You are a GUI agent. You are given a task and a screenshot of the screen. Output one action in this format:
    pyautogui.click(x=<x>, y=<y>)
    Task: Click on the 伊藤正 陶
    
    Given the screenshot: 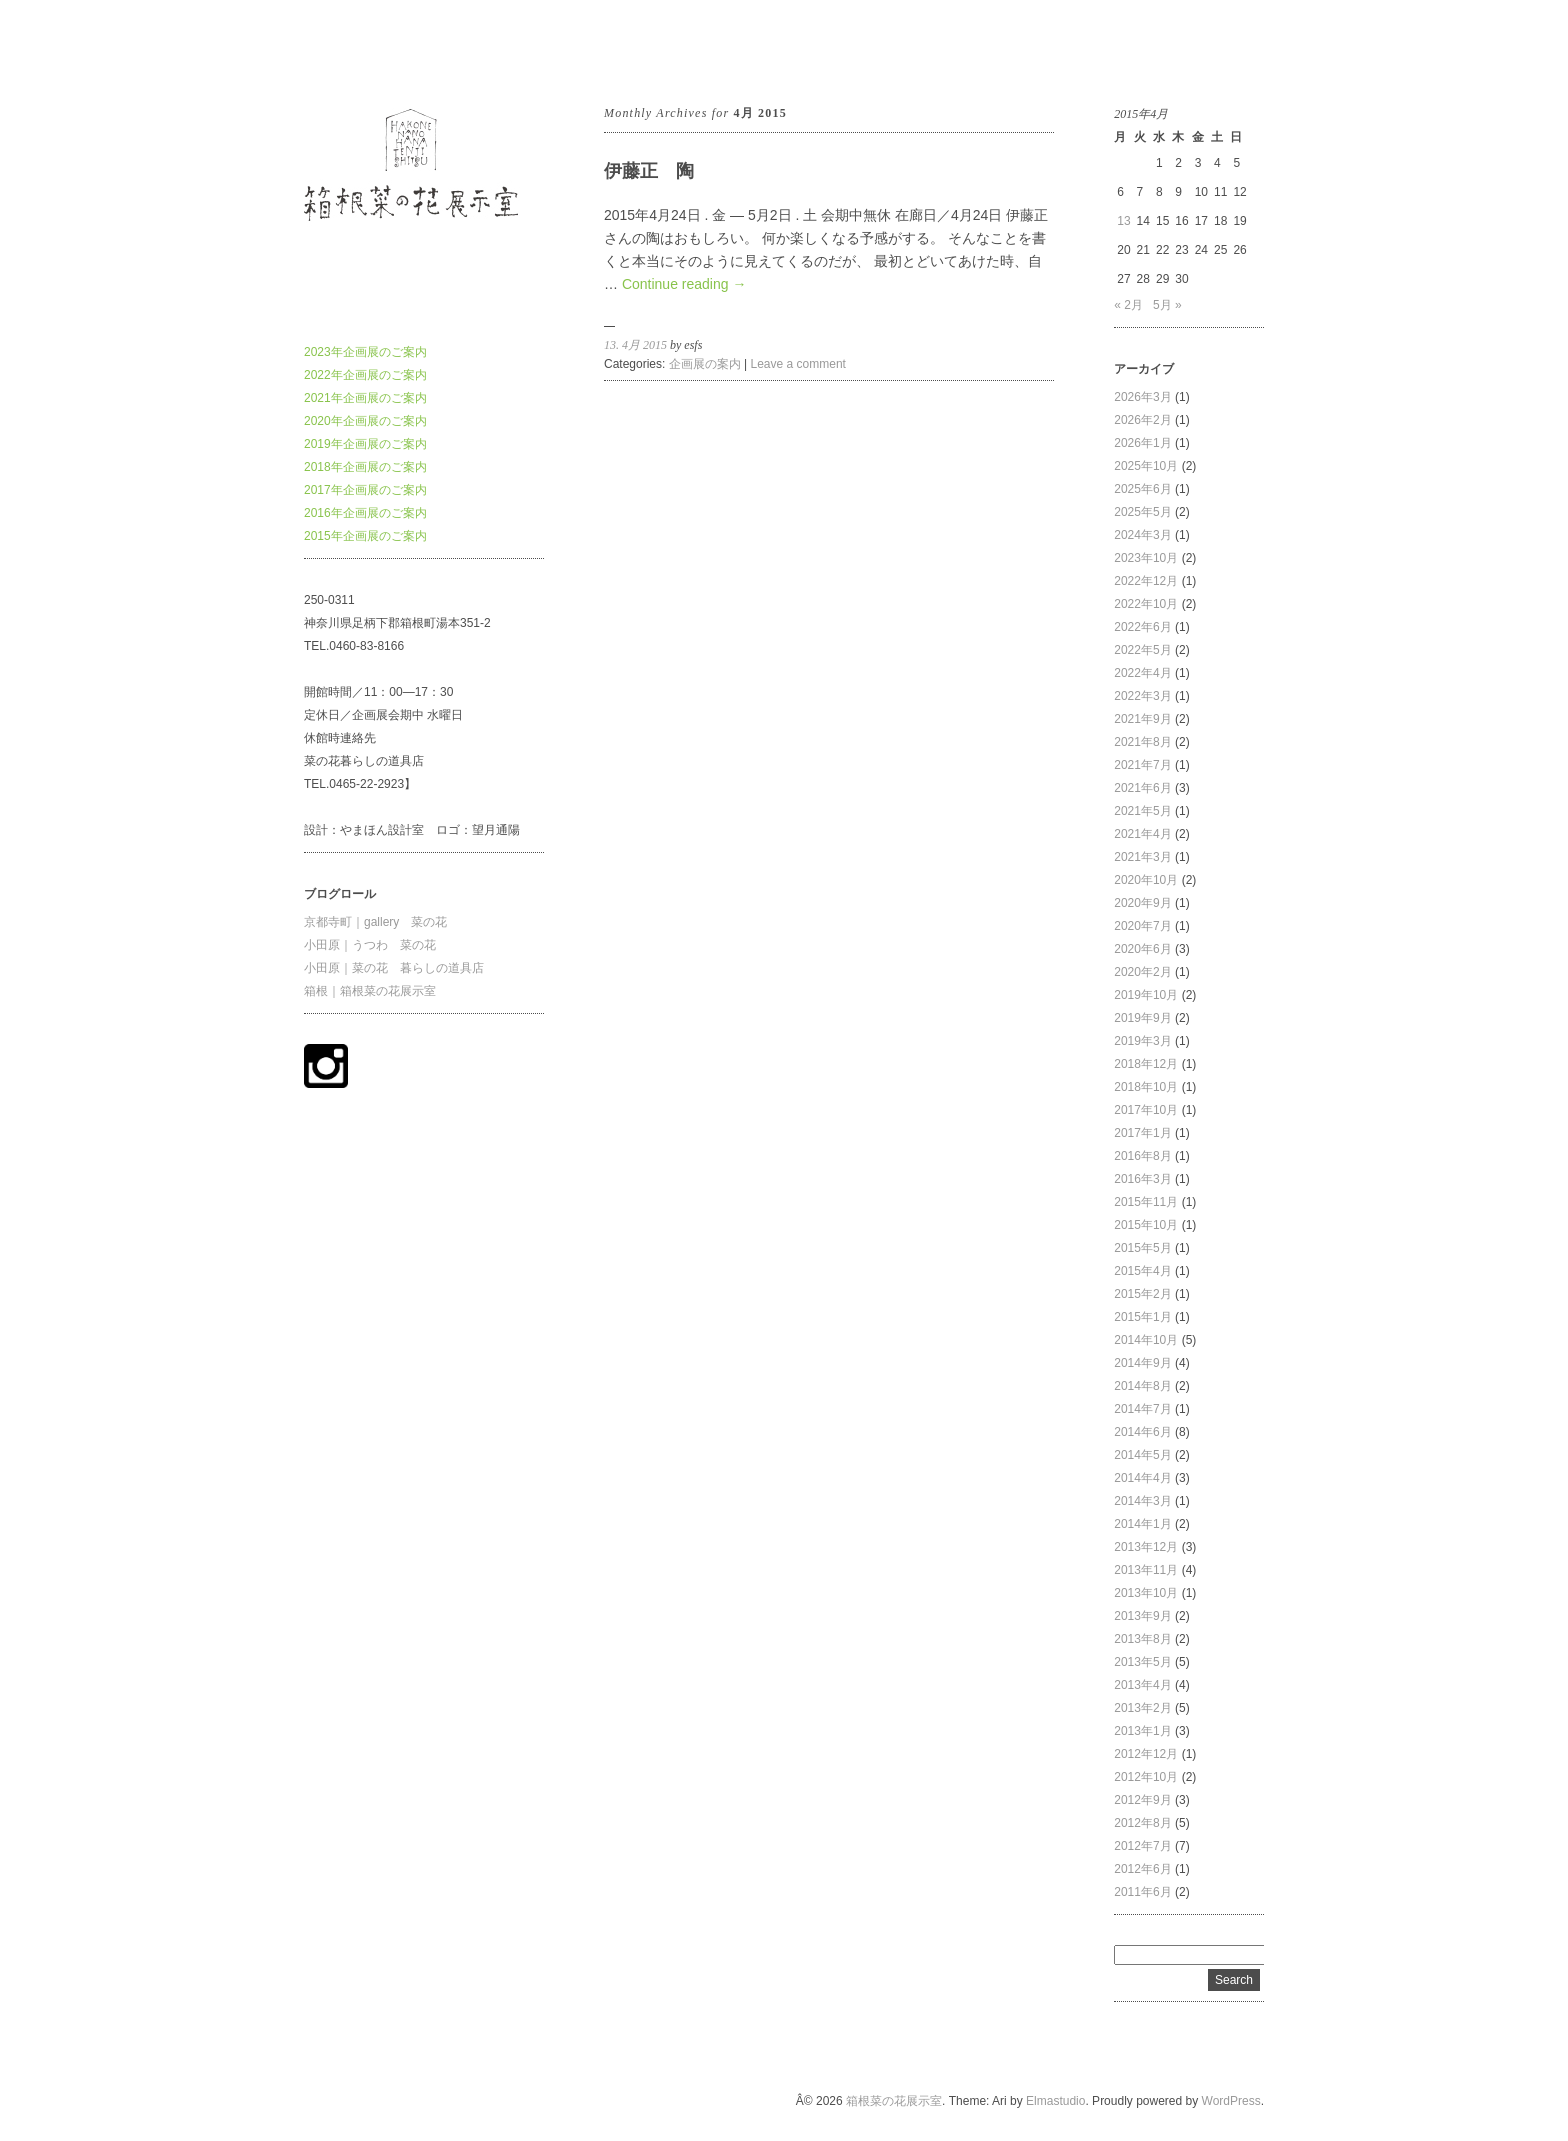 What is the action you would take?
    pyautogui.click(x=649, y=171)
    